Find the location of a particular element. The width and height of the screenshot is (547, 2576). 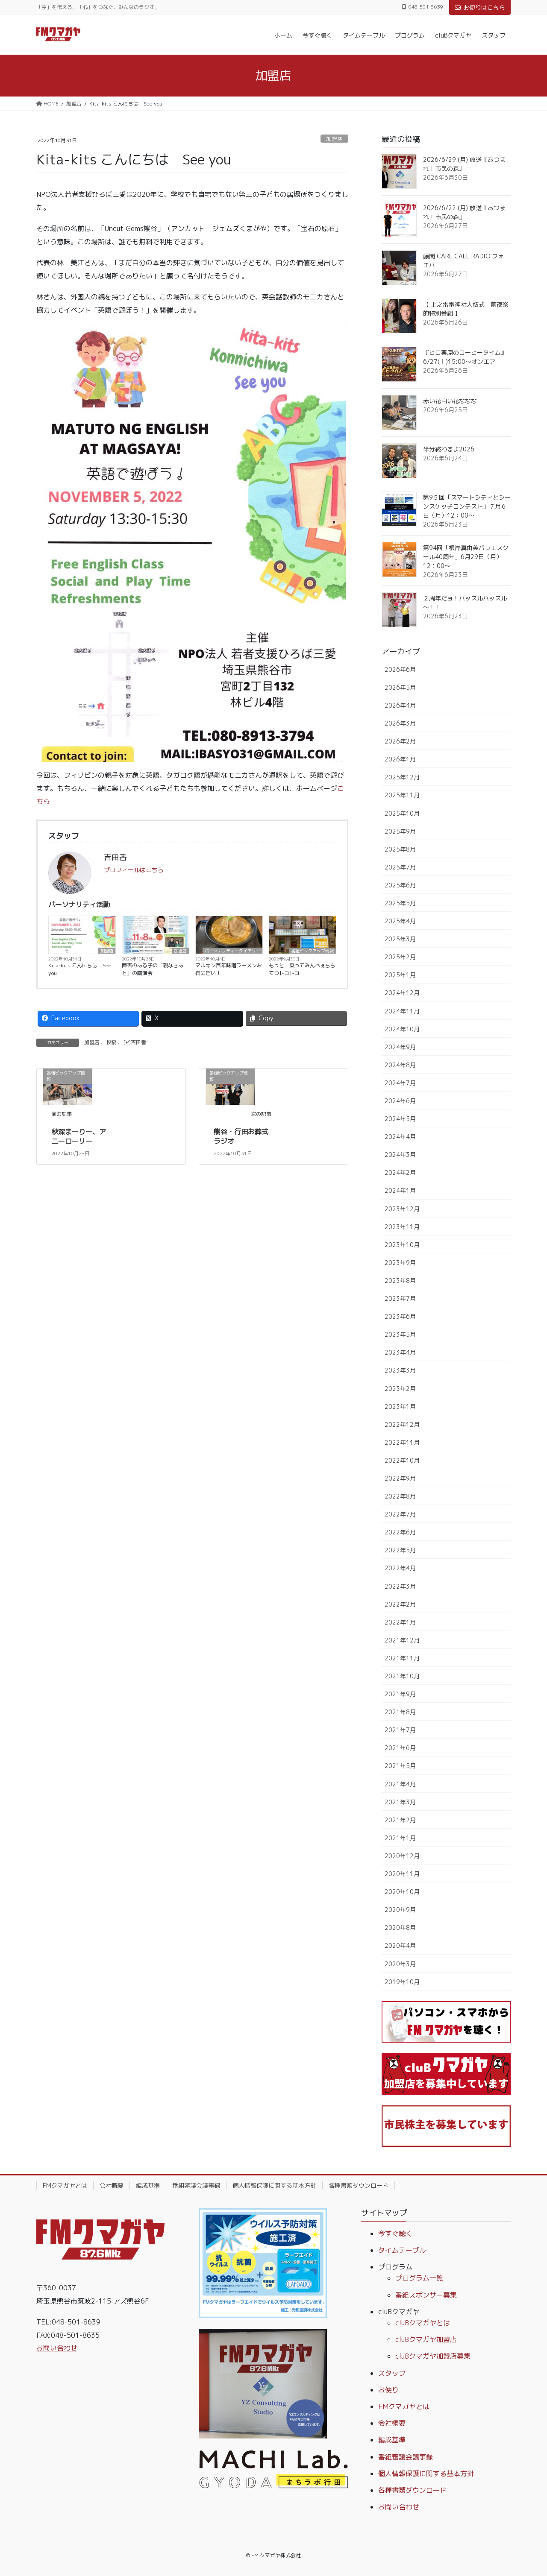

2020年12月 is located at coordinates (402, 1856).